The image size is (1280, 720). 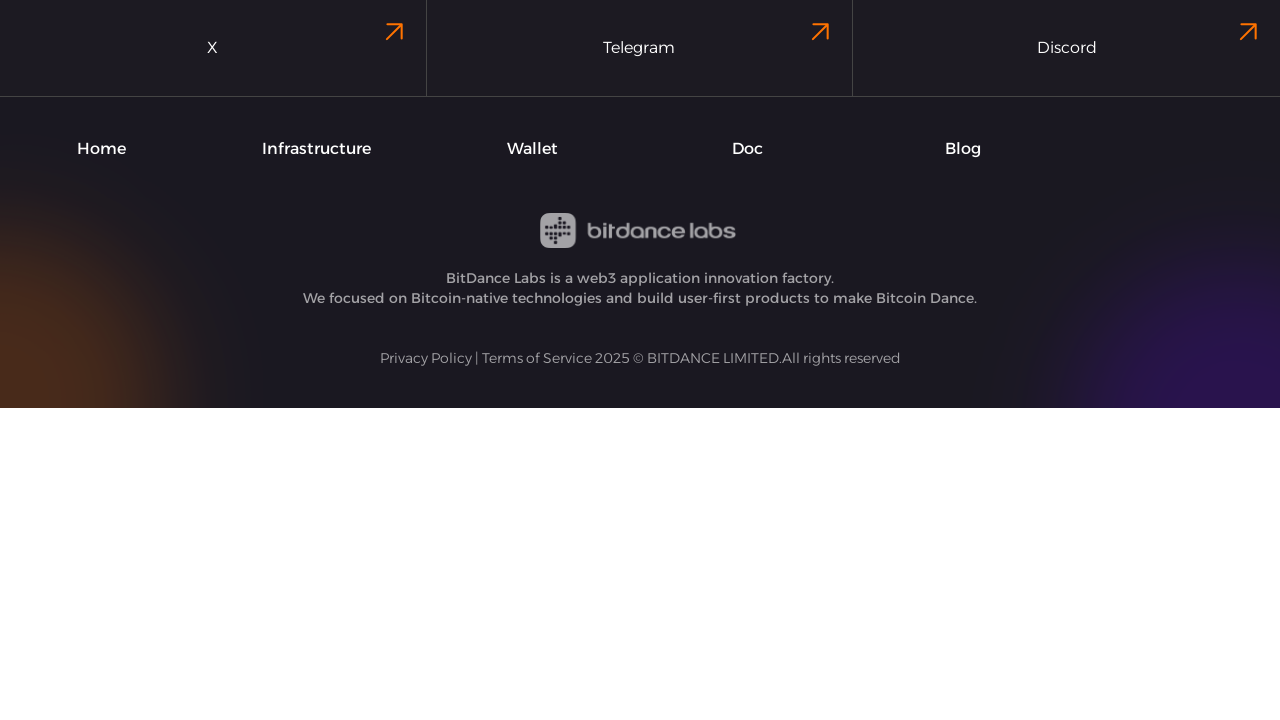 I want to click on Privacy Policy, so click(x=426, y=358).